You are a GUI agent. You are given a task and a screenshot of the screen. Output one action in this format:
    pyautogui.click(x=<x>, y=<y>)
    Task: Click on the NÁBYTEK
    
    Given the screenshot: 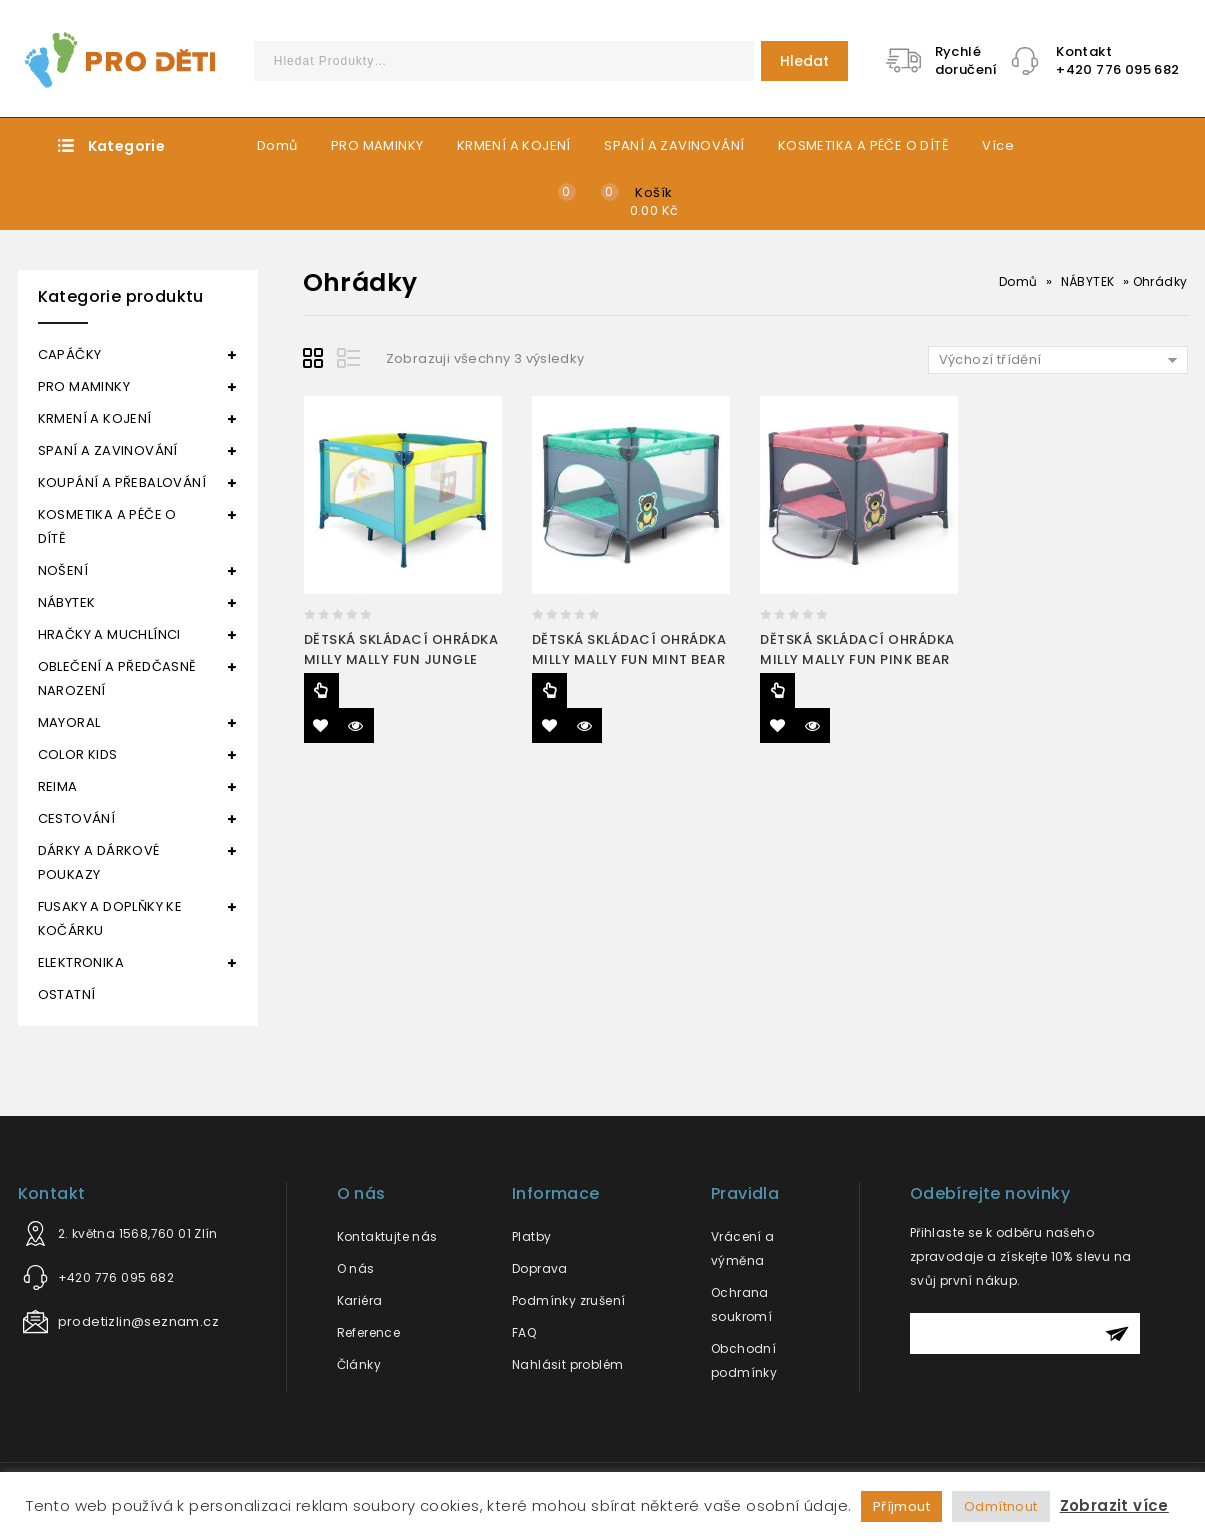 What is the action you would take?
    pyautogui.click(x=1088, y=281)
    